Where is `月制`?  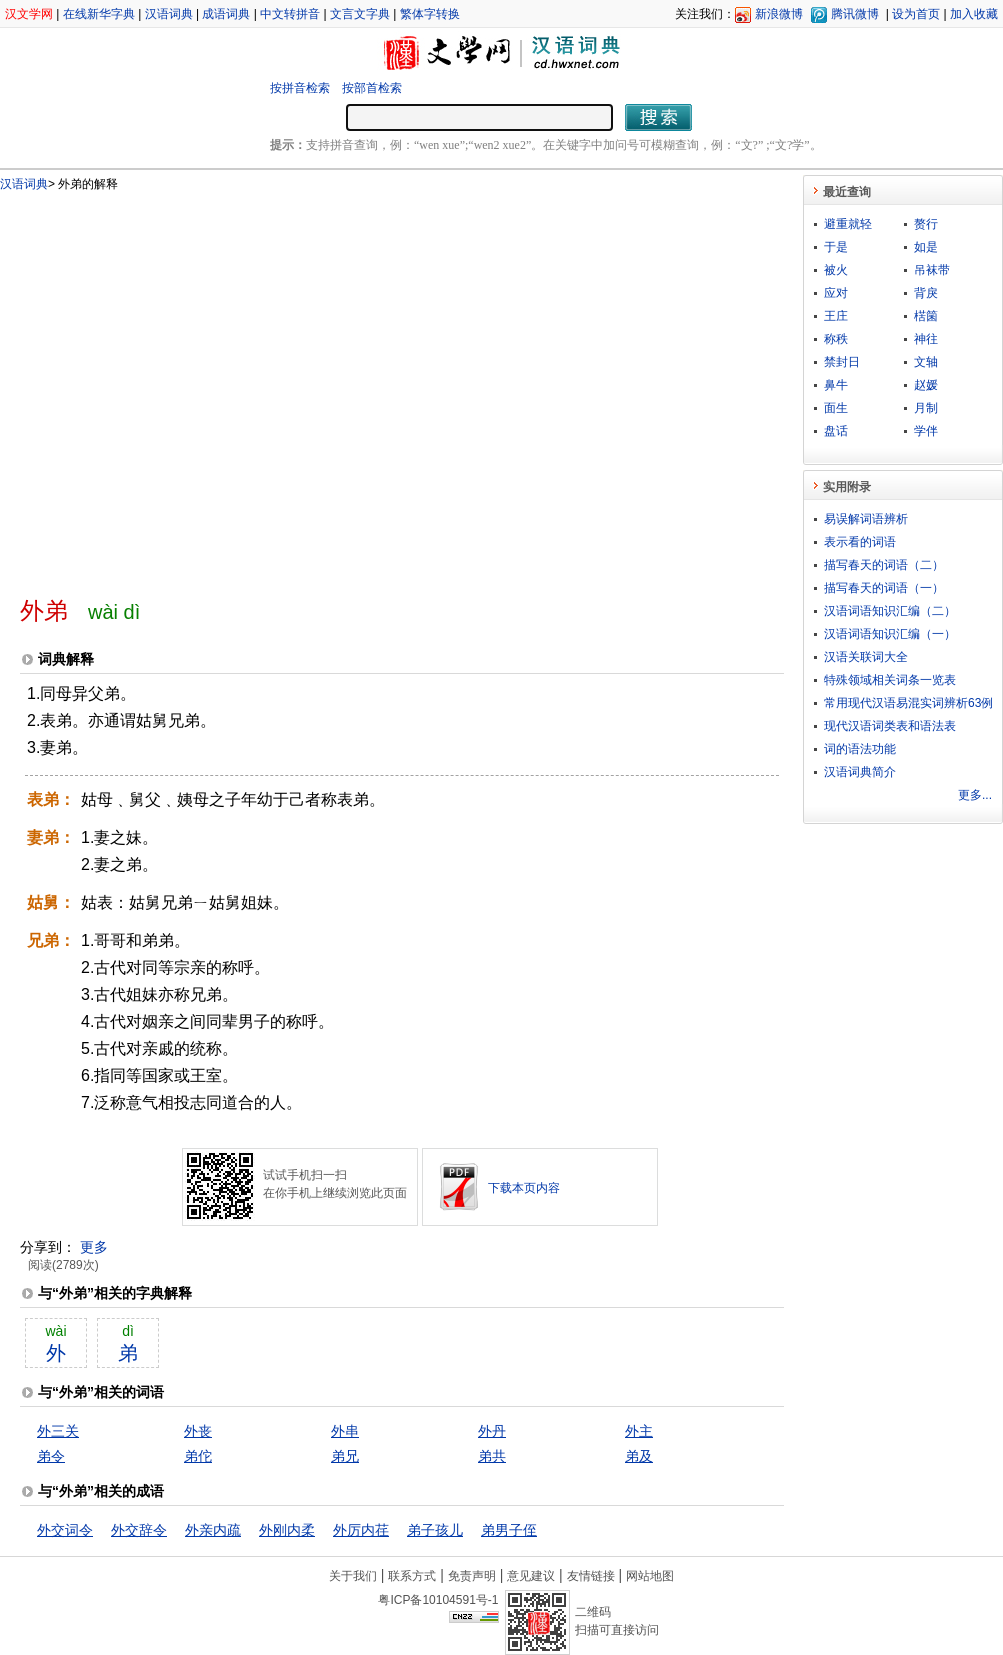
月制 is located at coordinates (926, 408).